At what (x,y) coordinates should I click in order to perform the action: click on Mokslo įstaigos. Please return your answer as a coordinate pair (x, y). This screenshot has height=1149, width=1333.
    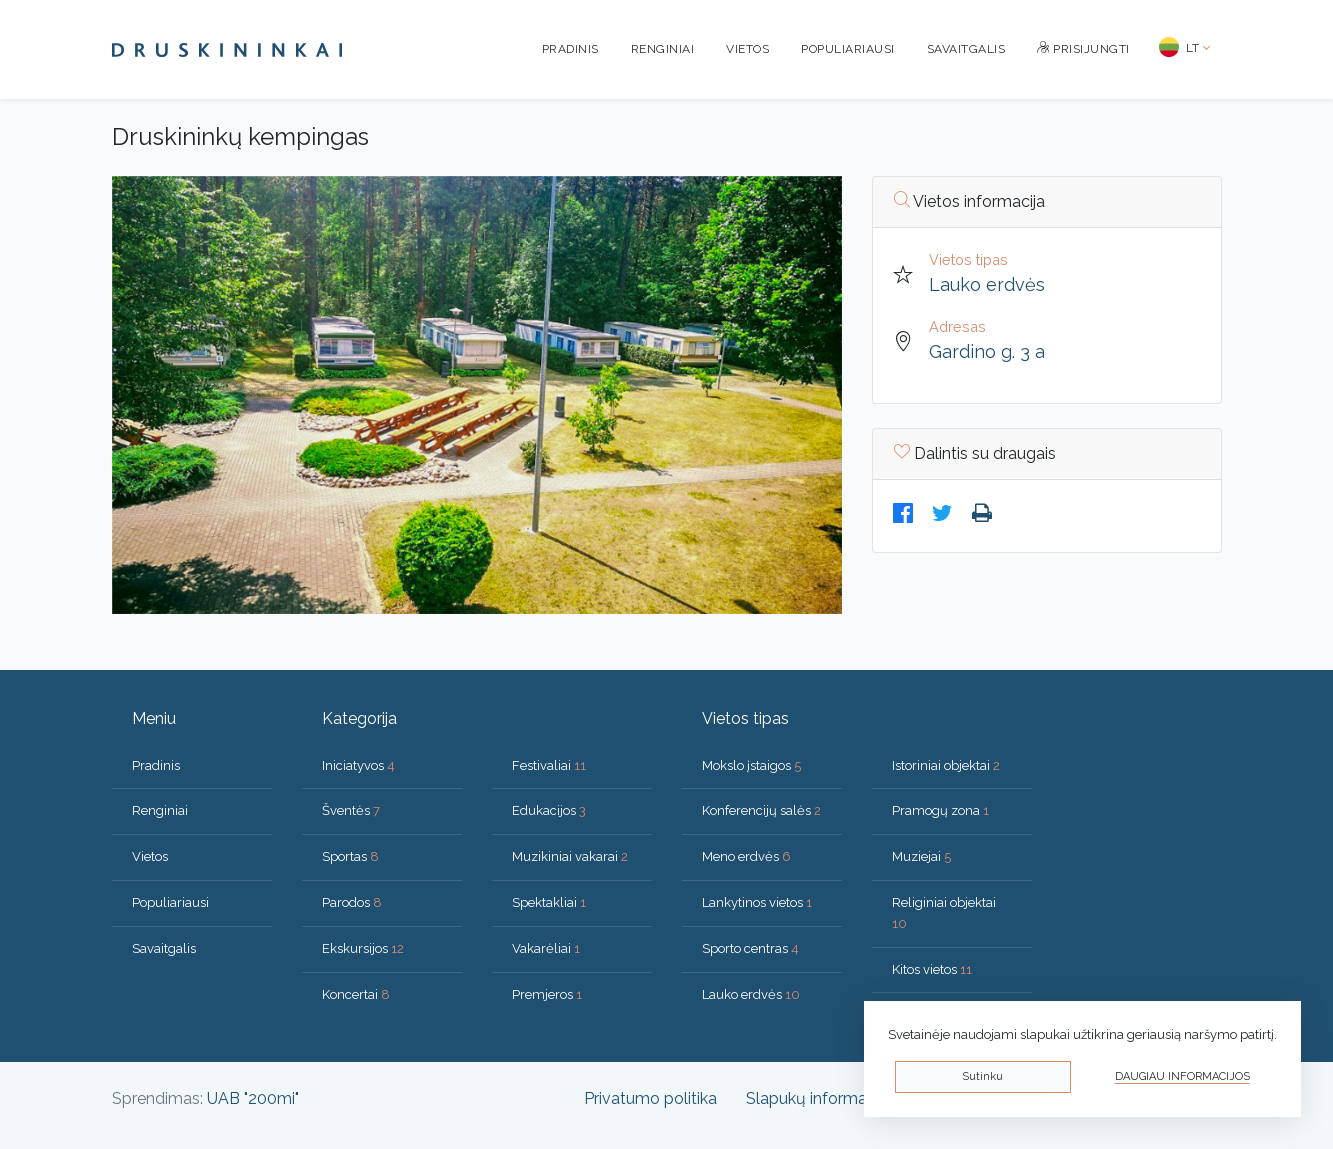
    Looking at the image, I should click on (751, 765).